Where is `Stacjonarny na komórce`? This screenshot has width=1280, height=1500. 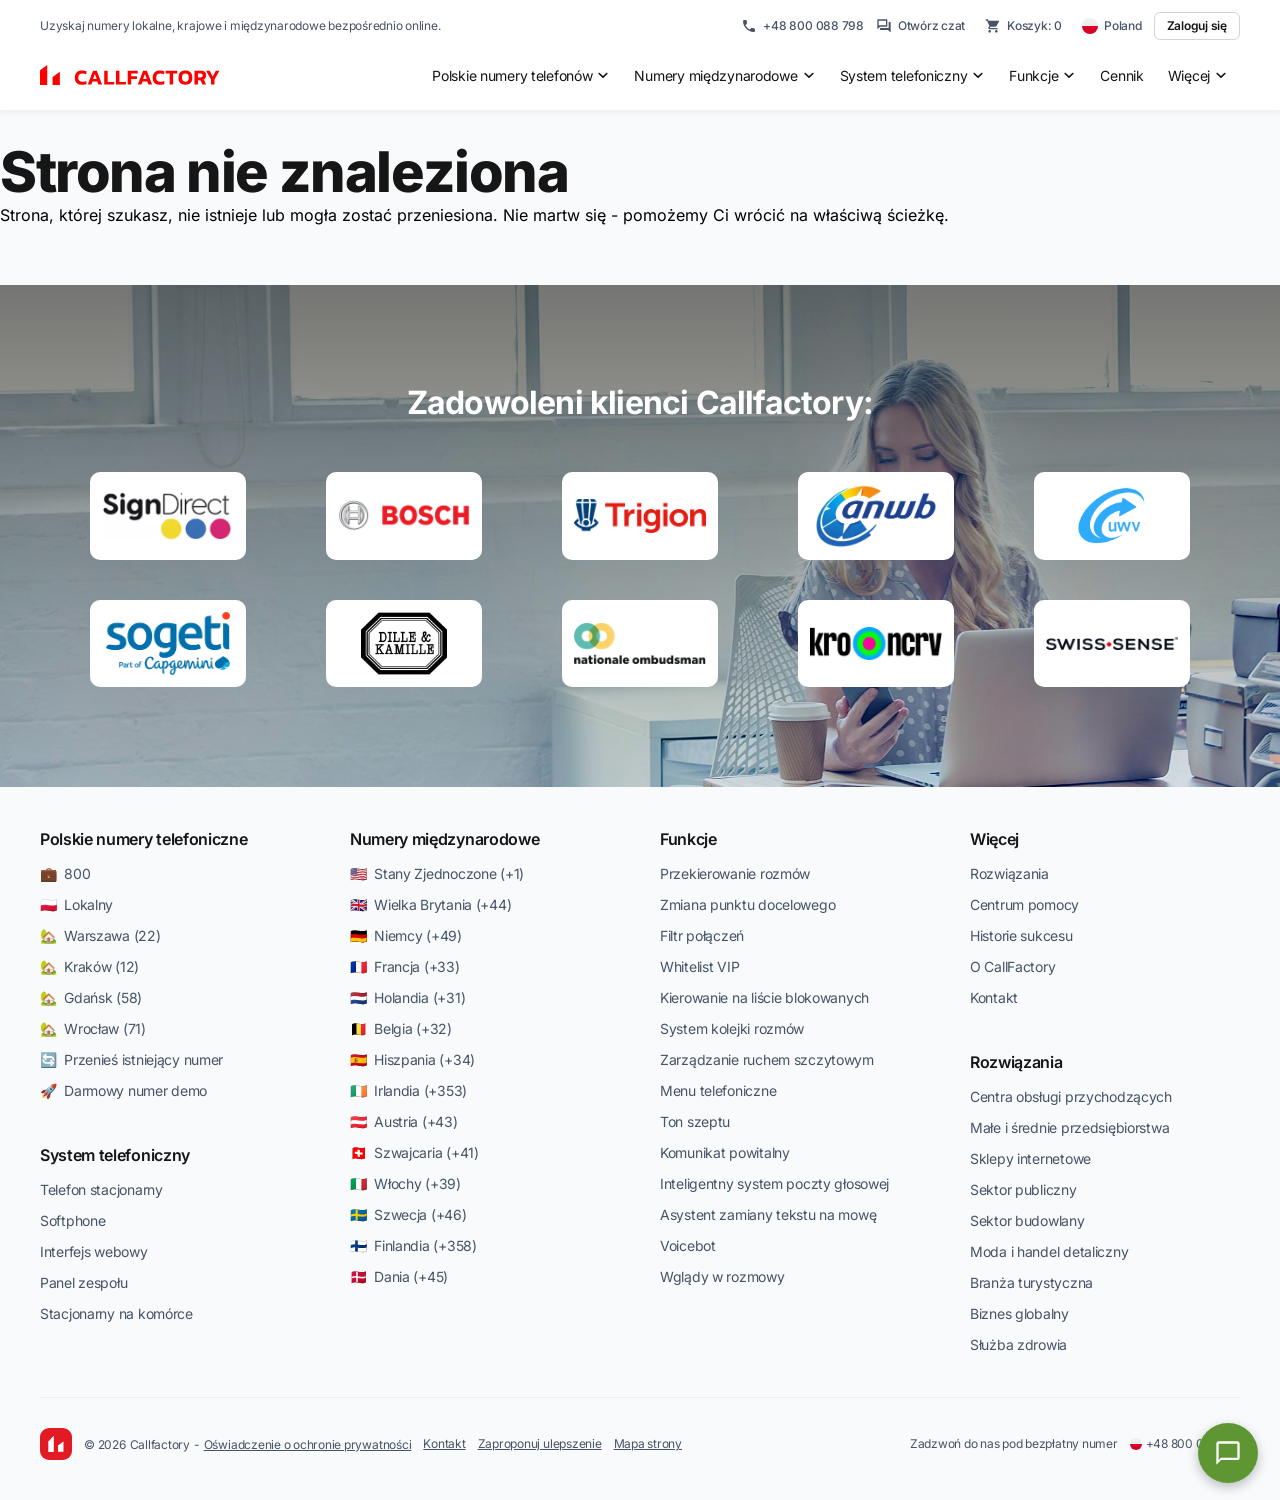 Stacjonarny na komórce is located at coordinates (116, 1313).